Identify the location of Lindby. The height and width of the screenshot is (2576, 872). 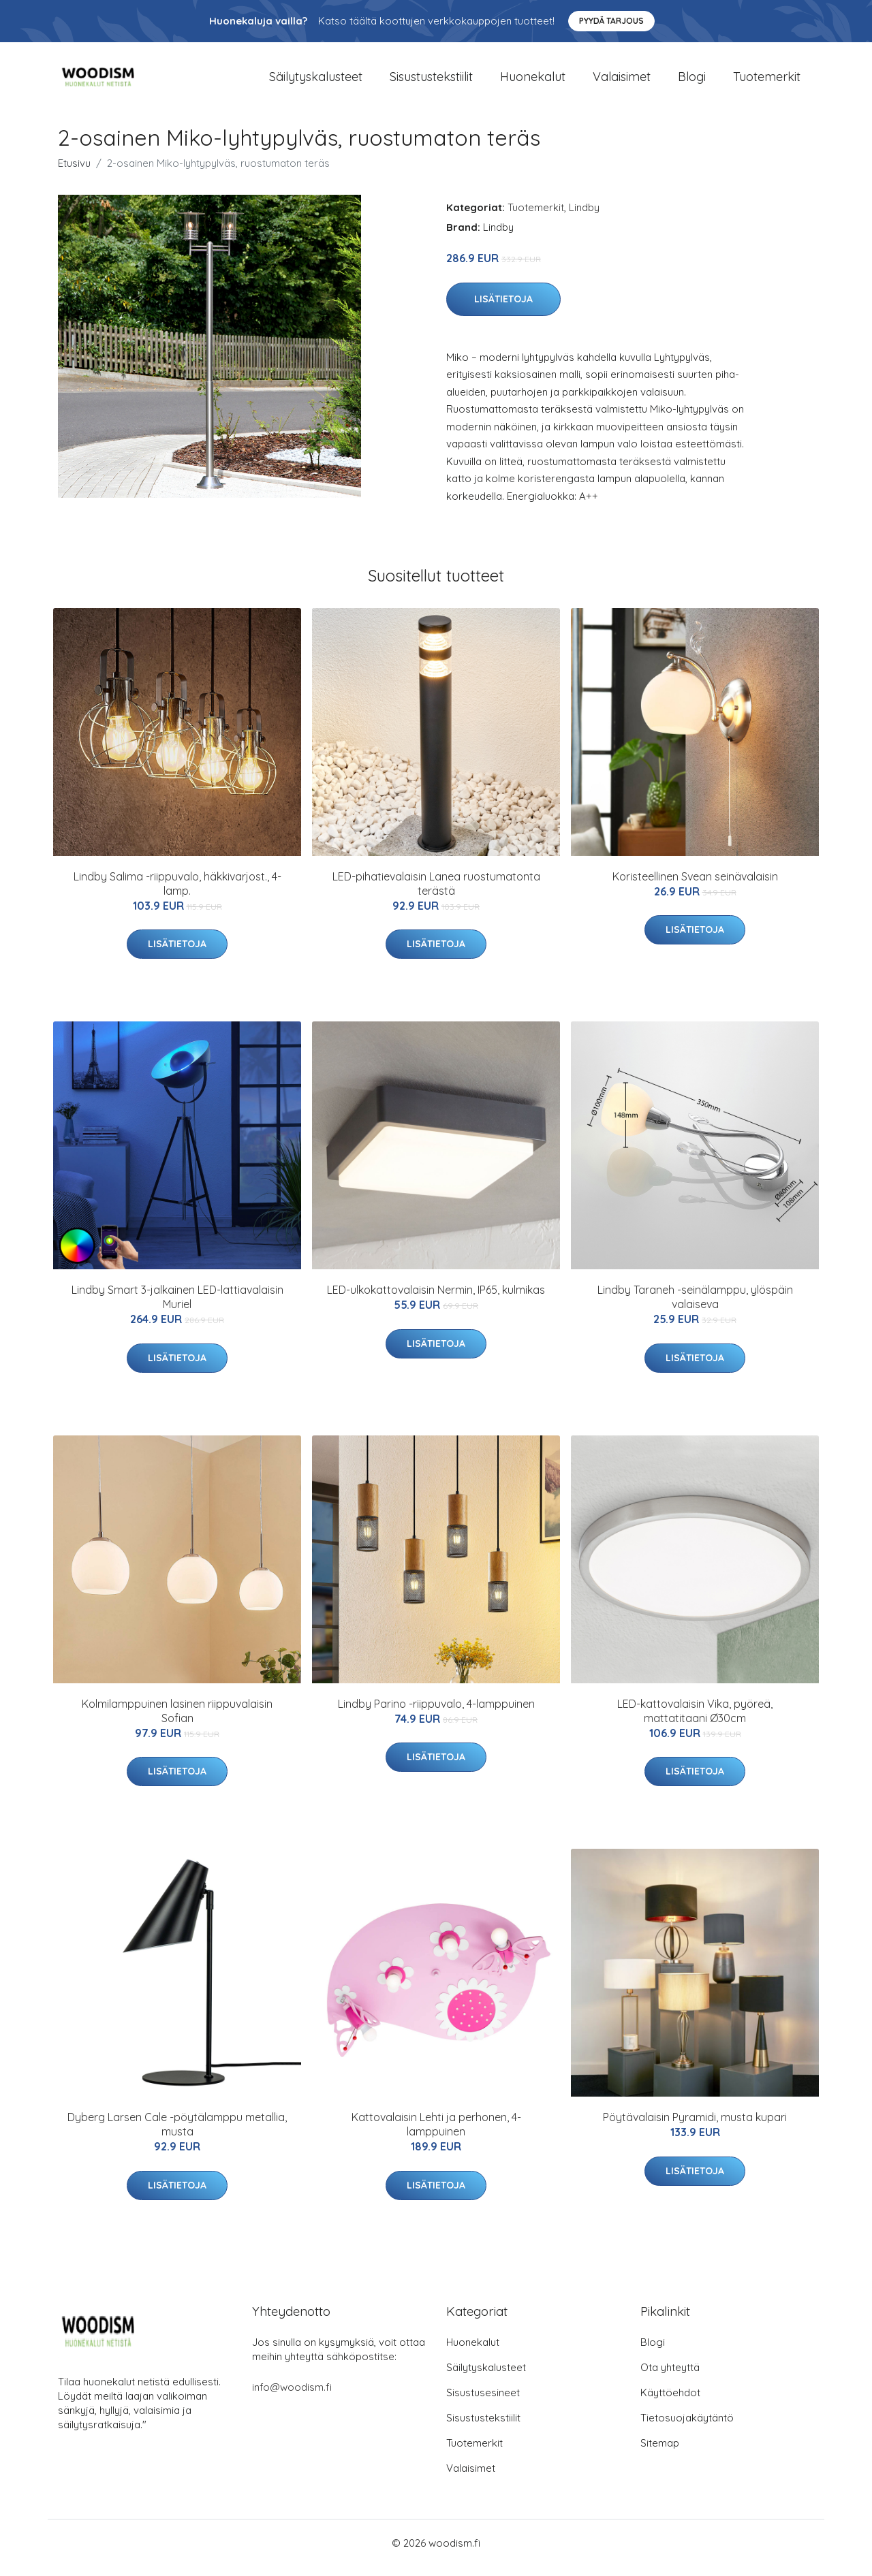
(584, 216).